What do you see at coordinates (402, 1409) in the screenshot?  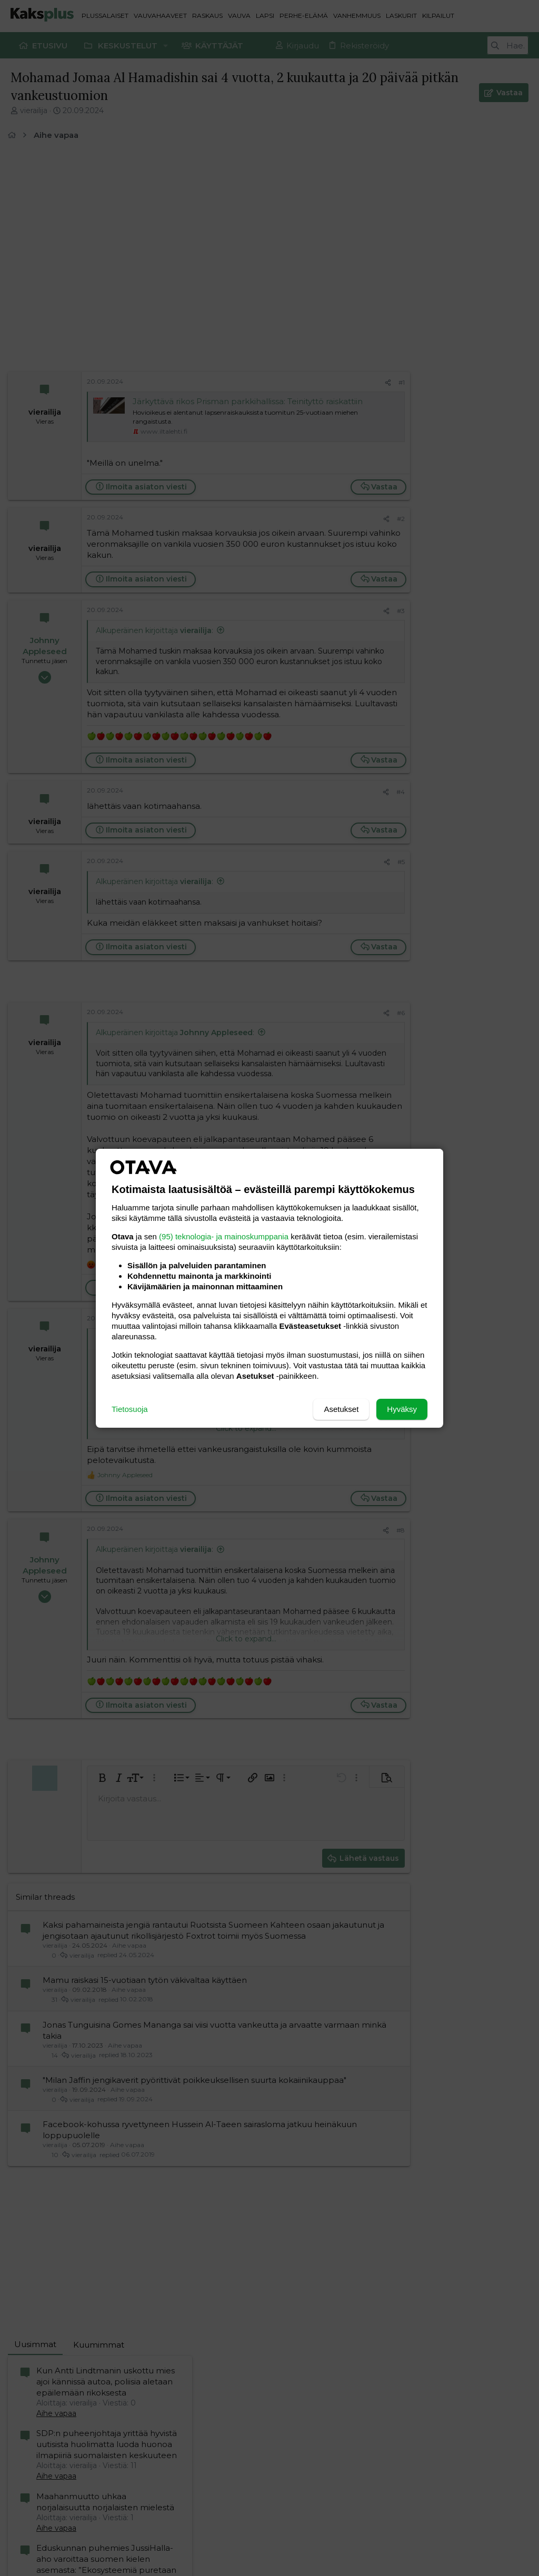 I see `Hyväksy` at bounding box center [402, 1409].